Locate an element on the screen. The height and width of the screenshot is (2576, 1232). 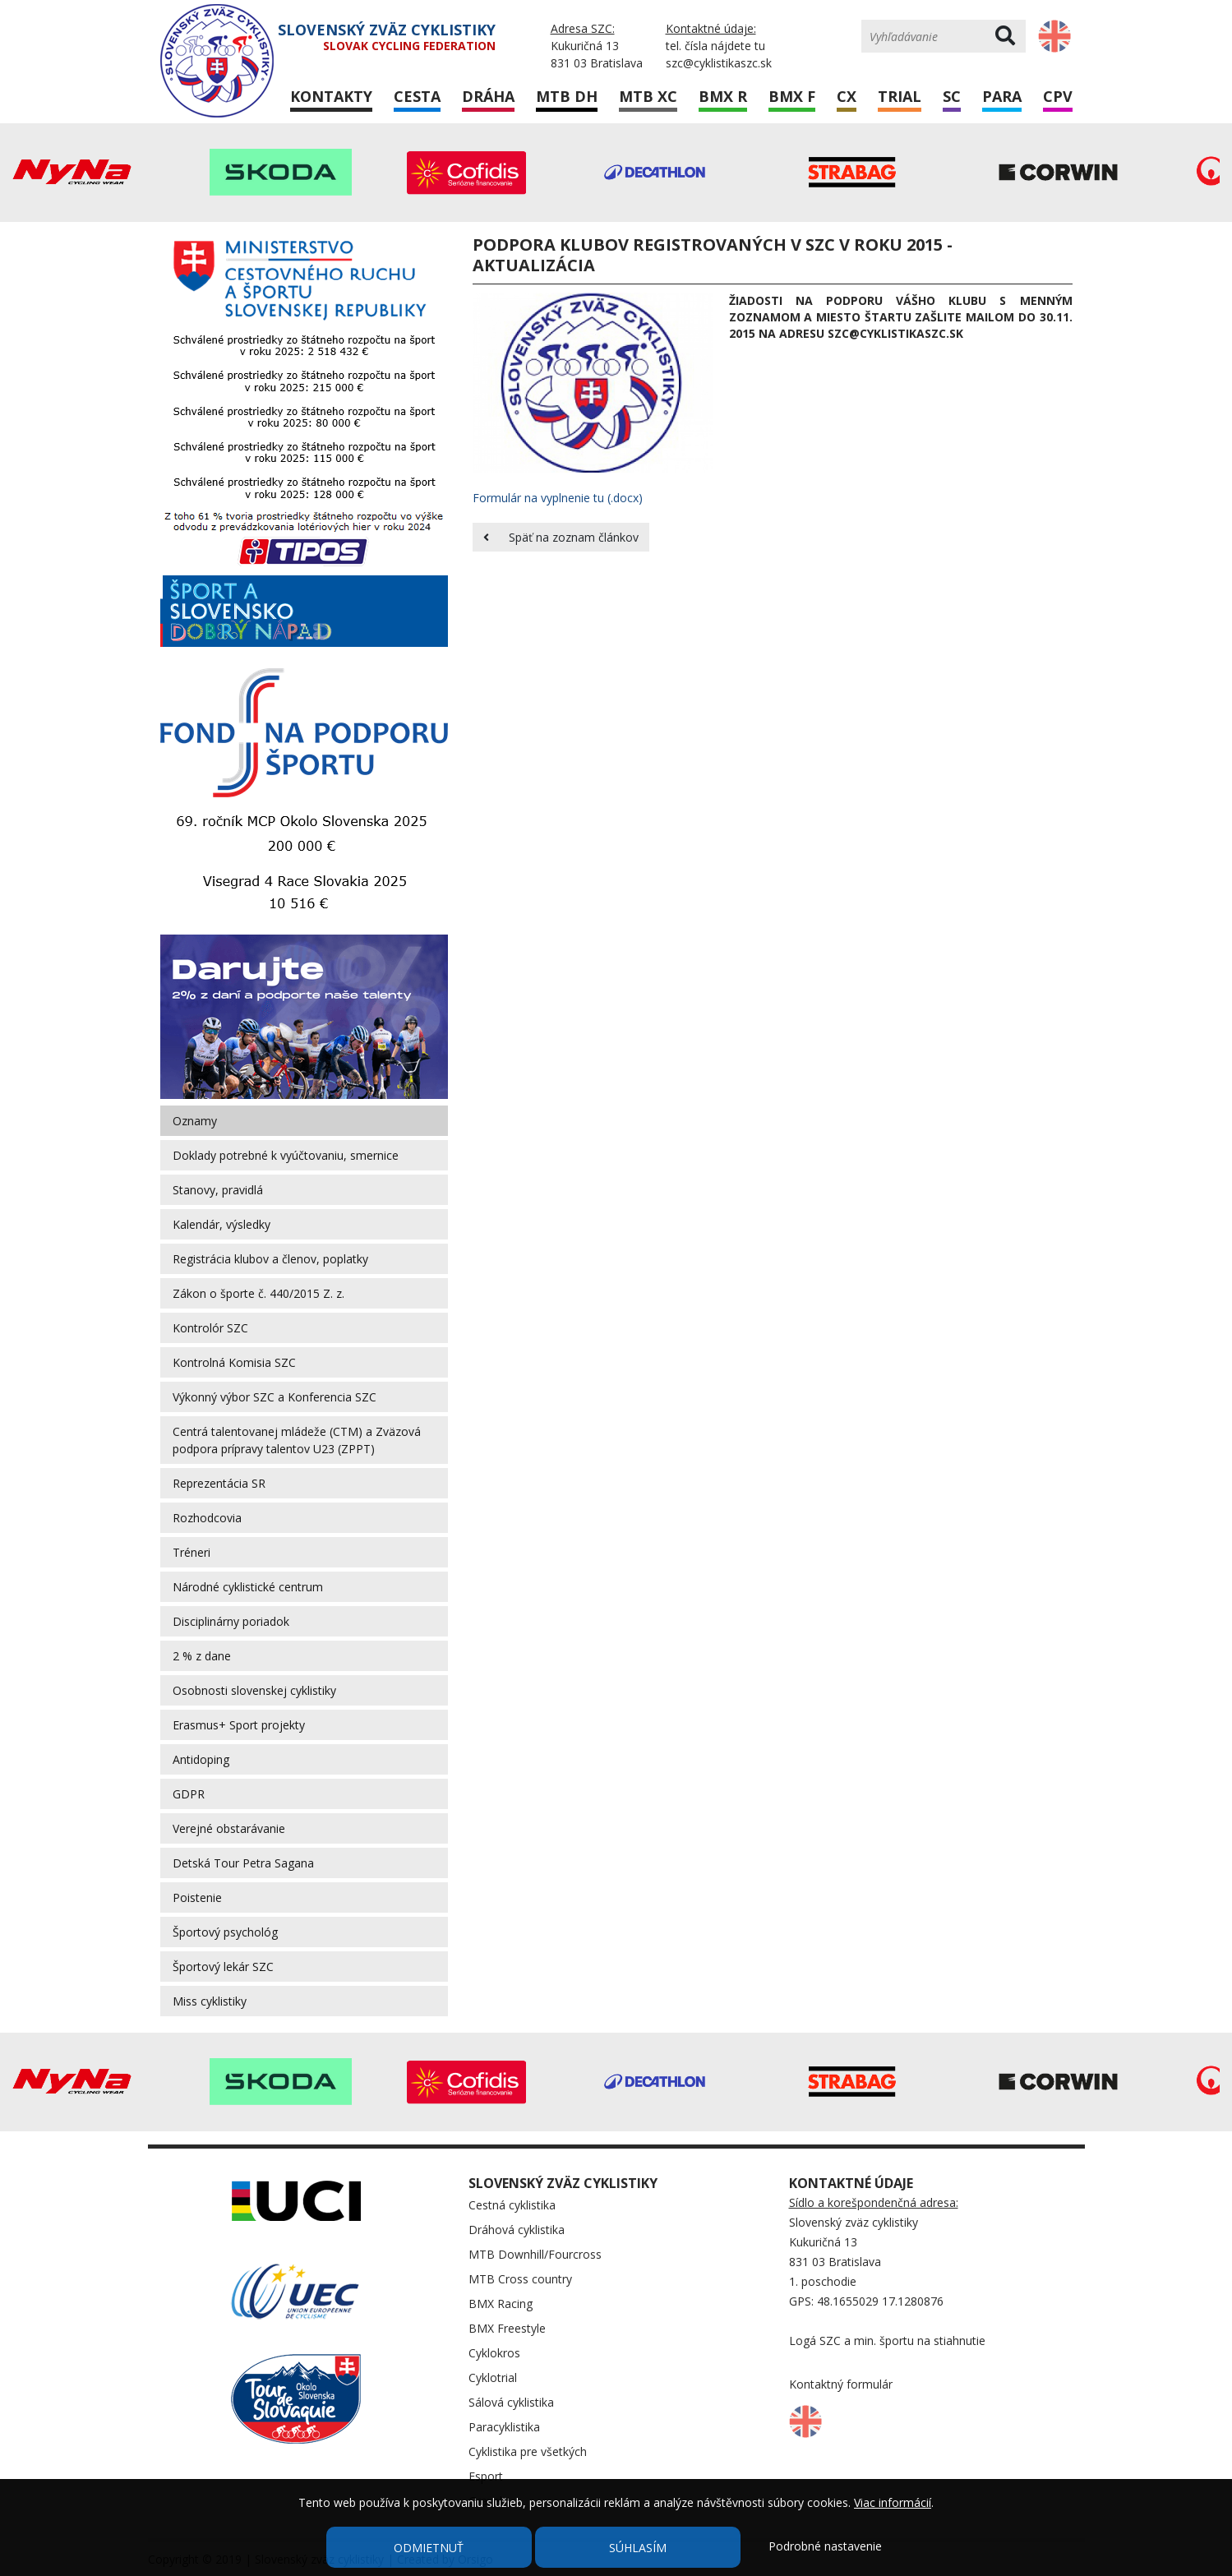
SC is located at coordinates (952, 96).